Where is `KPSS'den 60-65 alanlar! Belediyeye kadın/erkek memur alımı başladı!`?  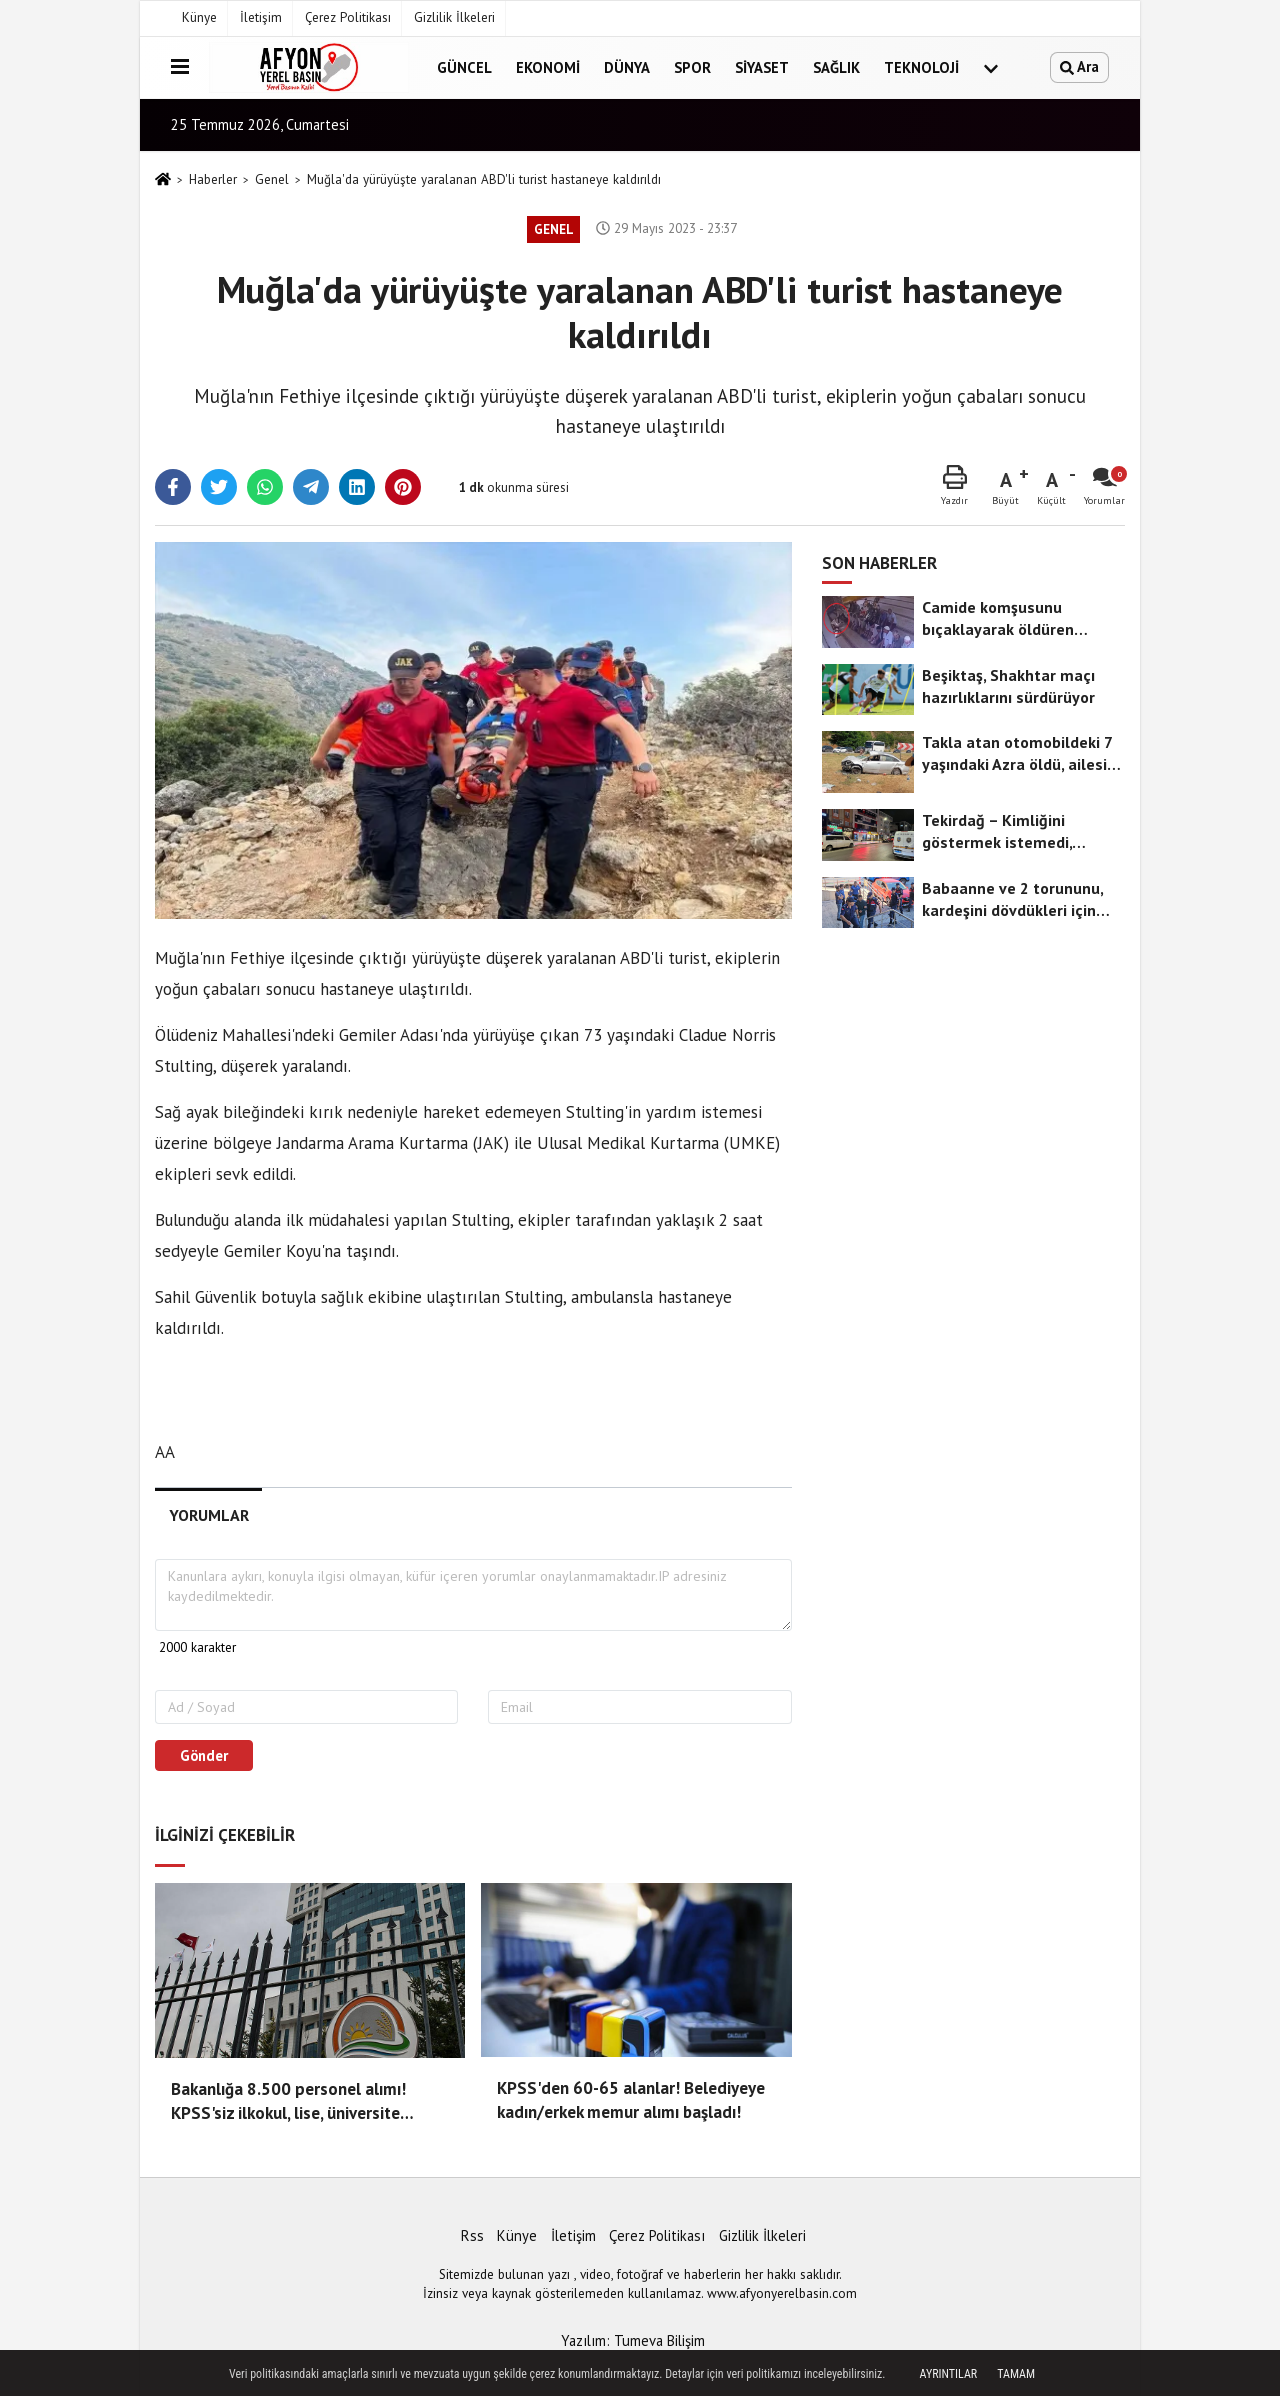 KPSS'den 60-65 alanlar! Belediyeye kadın/erkek memur alımı başladı! is located at coordinates (631, 2100).